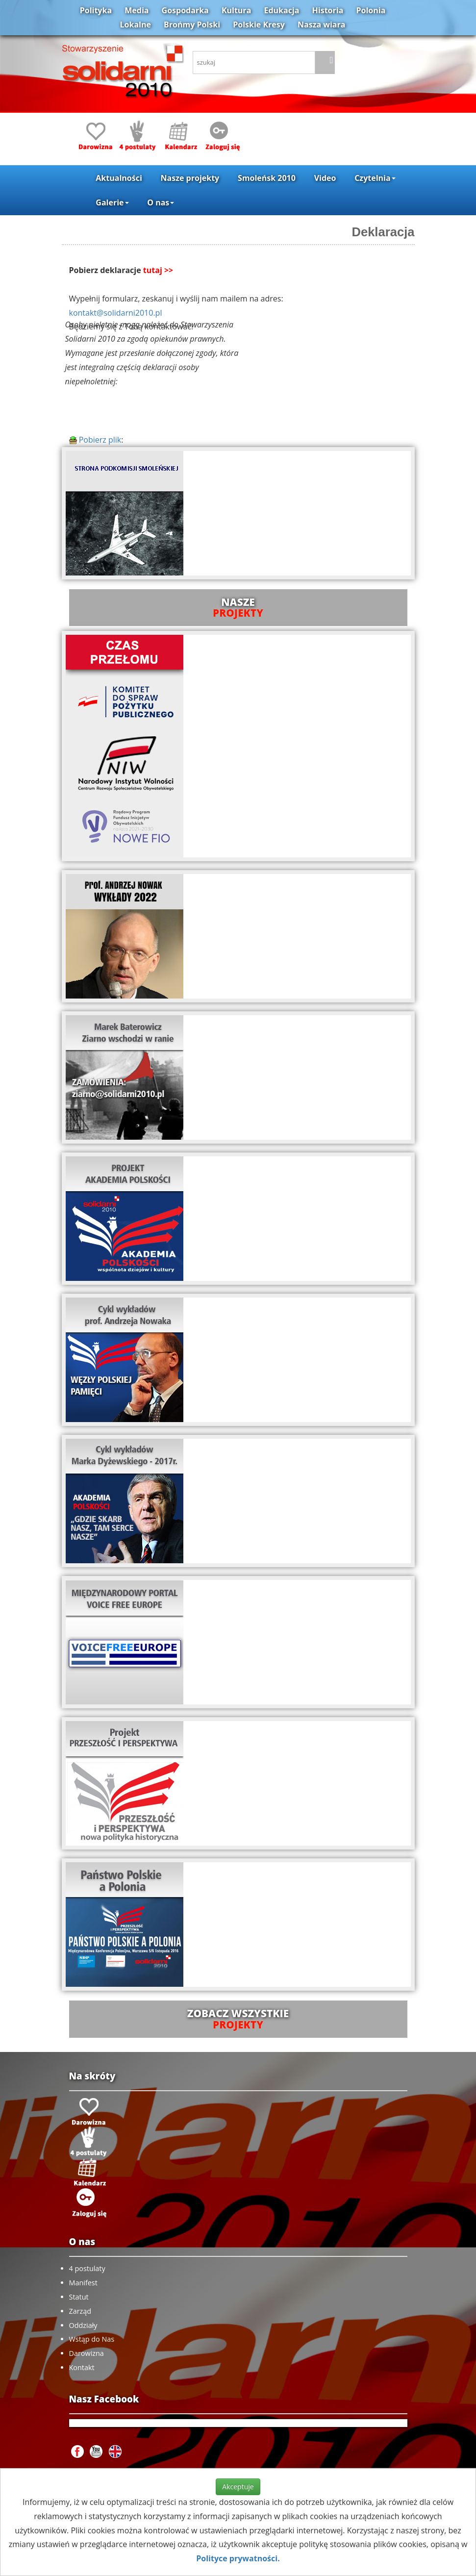 Image resolution: width=476 pixels, height=2576 pixels. I want to click on Nasze projekty, so click(190, 178).